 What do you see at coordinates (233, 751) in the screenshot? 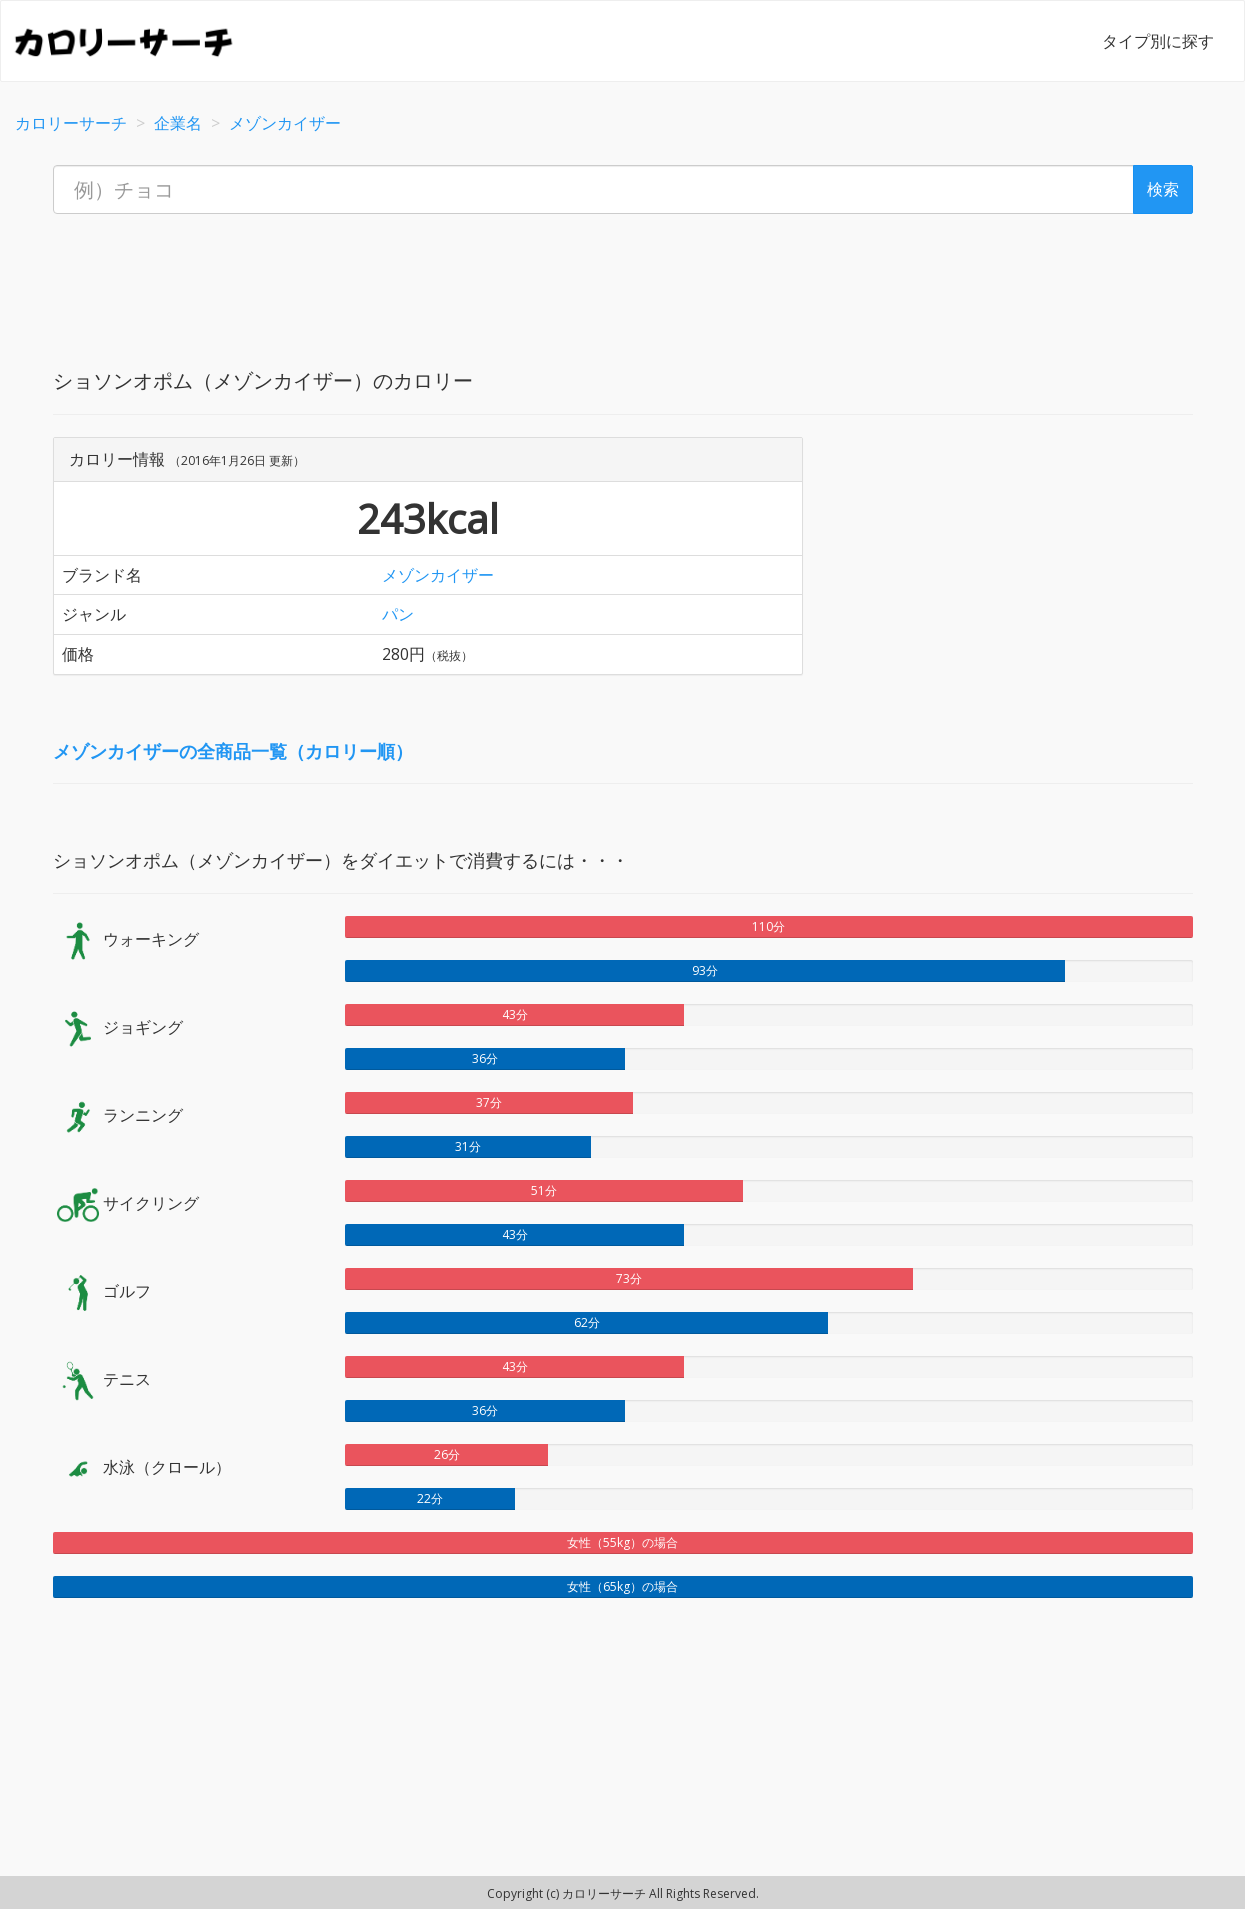
I see `メゾンカイザーの全商品一覧（カロリー順）` at bounding box center [233, 751].